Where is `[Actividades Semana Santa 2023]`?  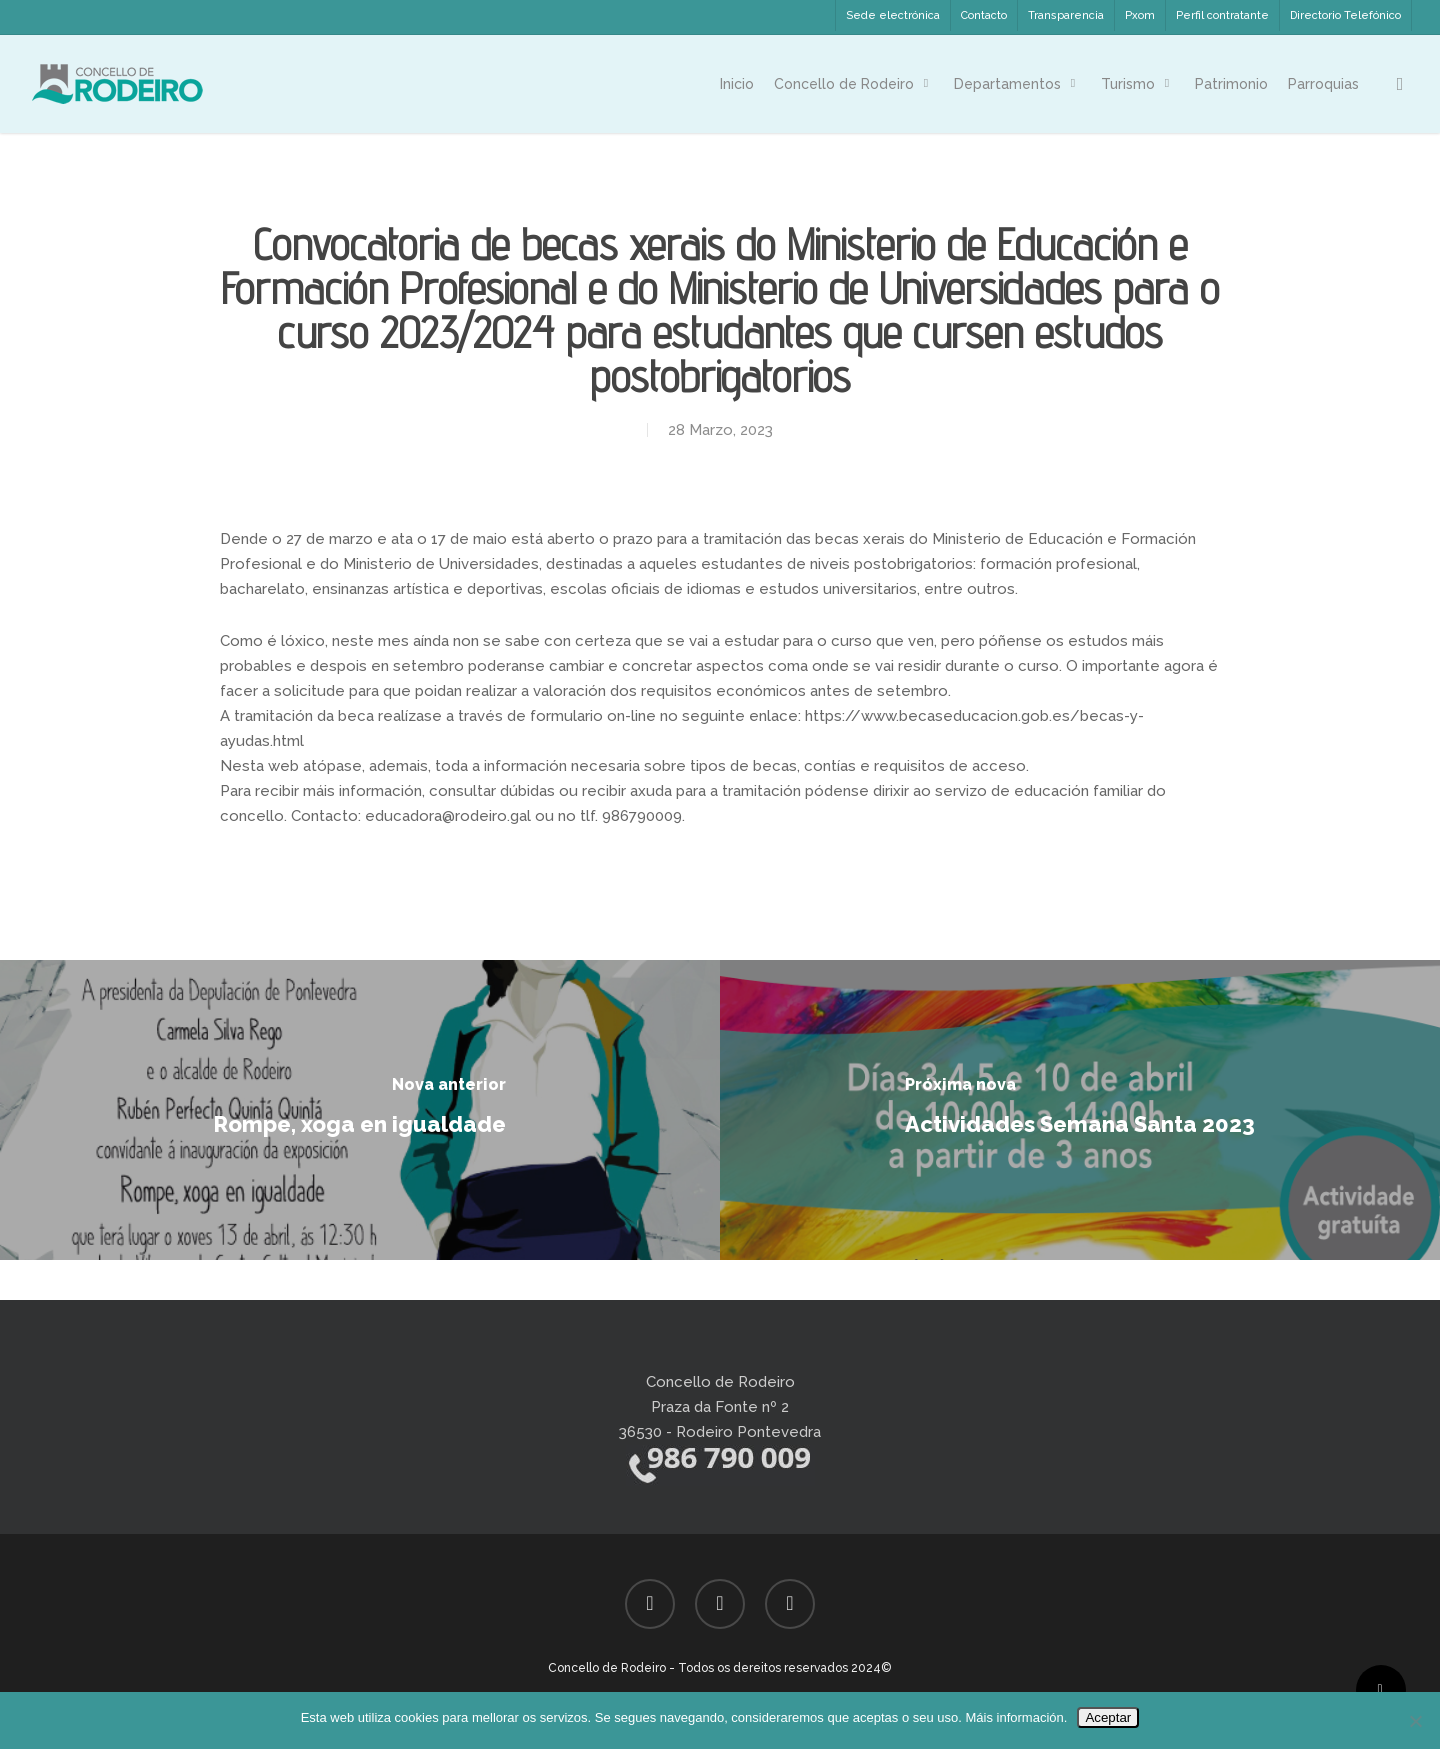
[Actividades Semana Santa 2023] is located at coordinates (1080, 1110).